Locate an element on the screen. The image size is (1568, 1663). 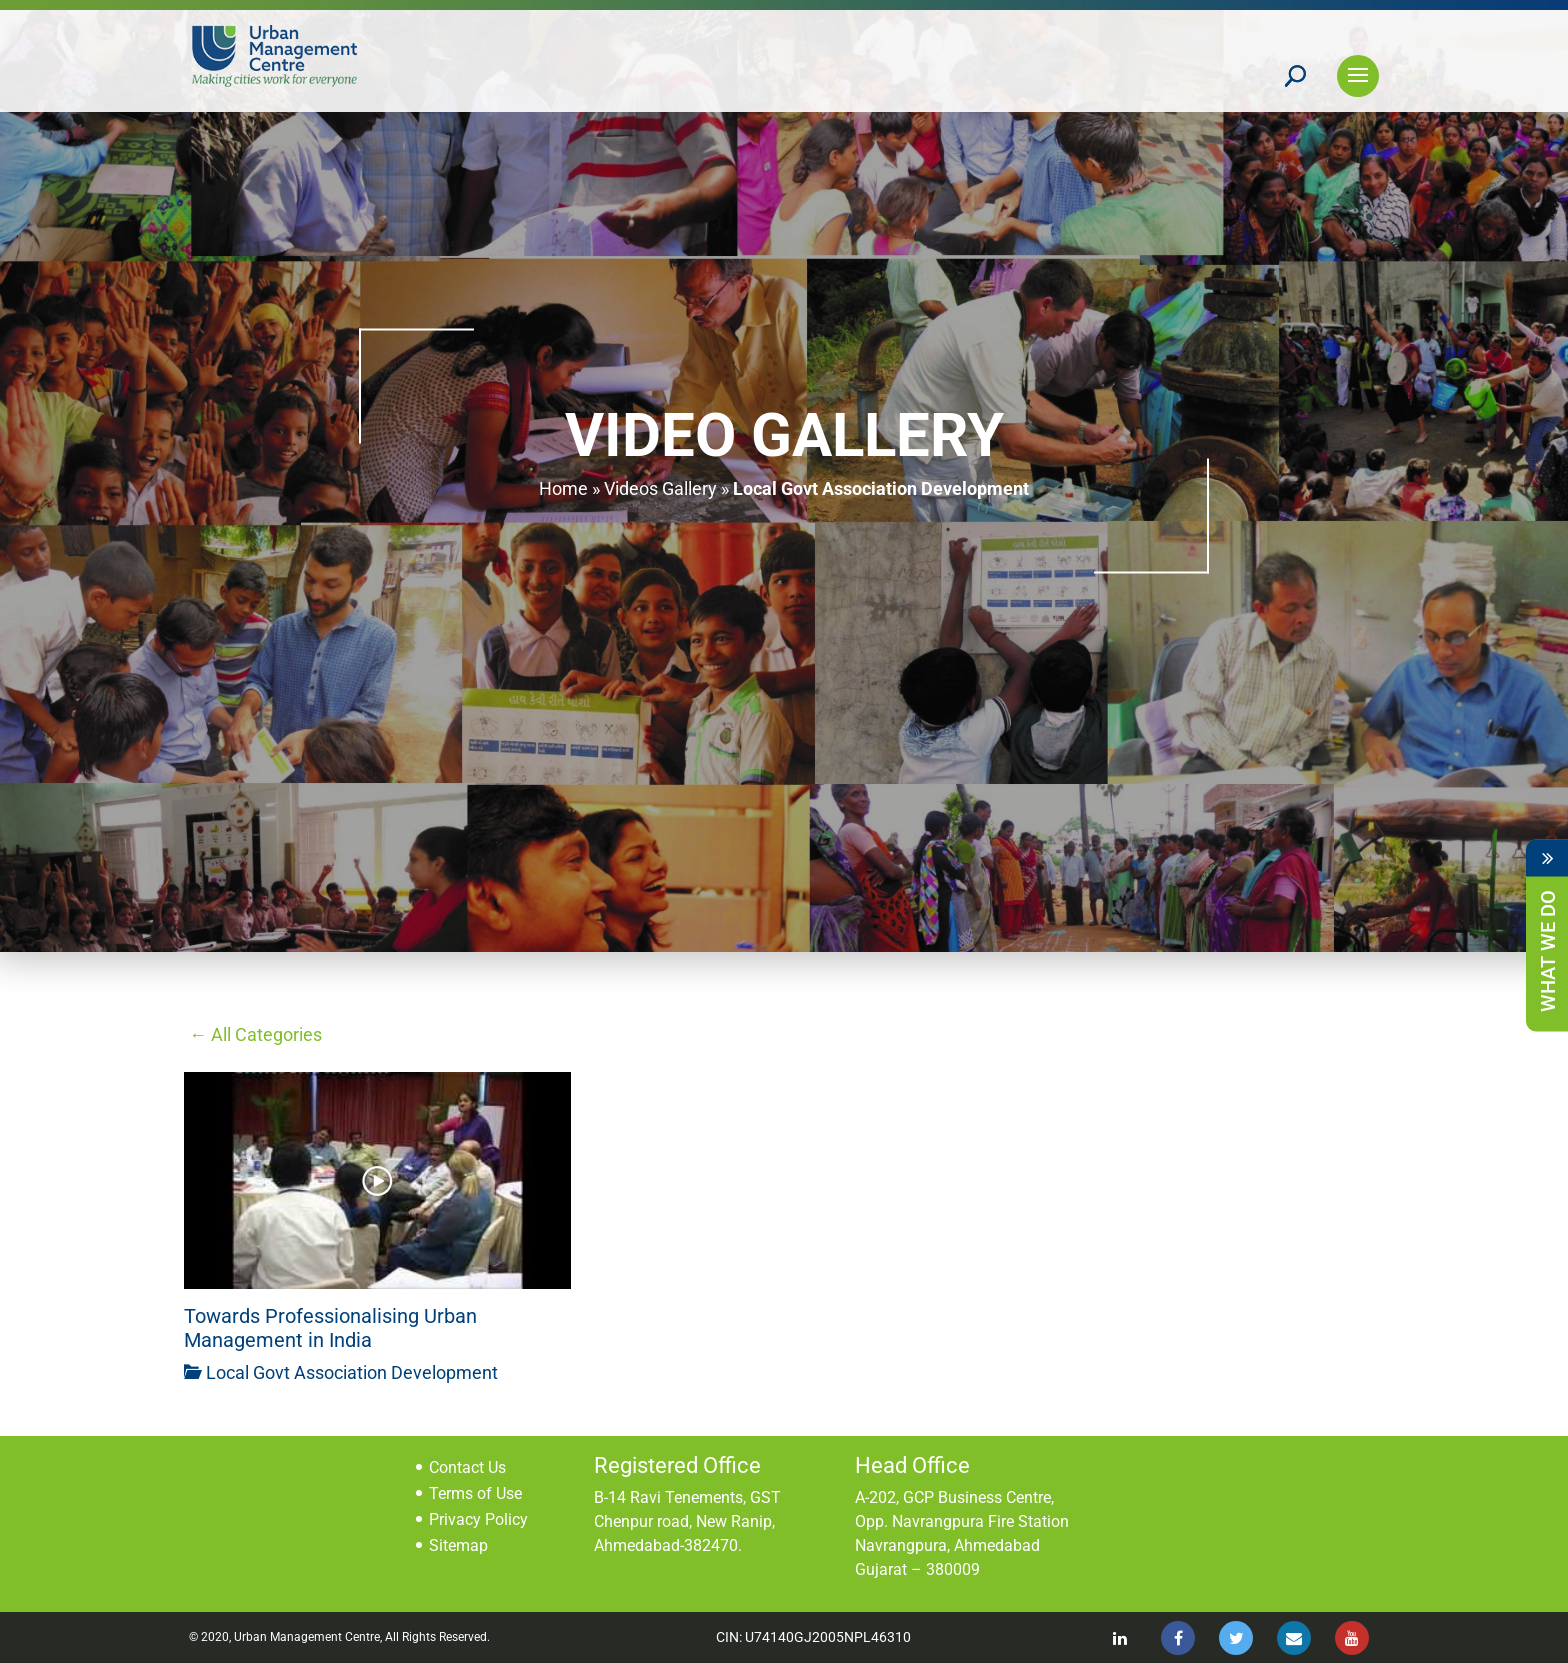
Privacy Policy is located at coordinates (478, 1519).